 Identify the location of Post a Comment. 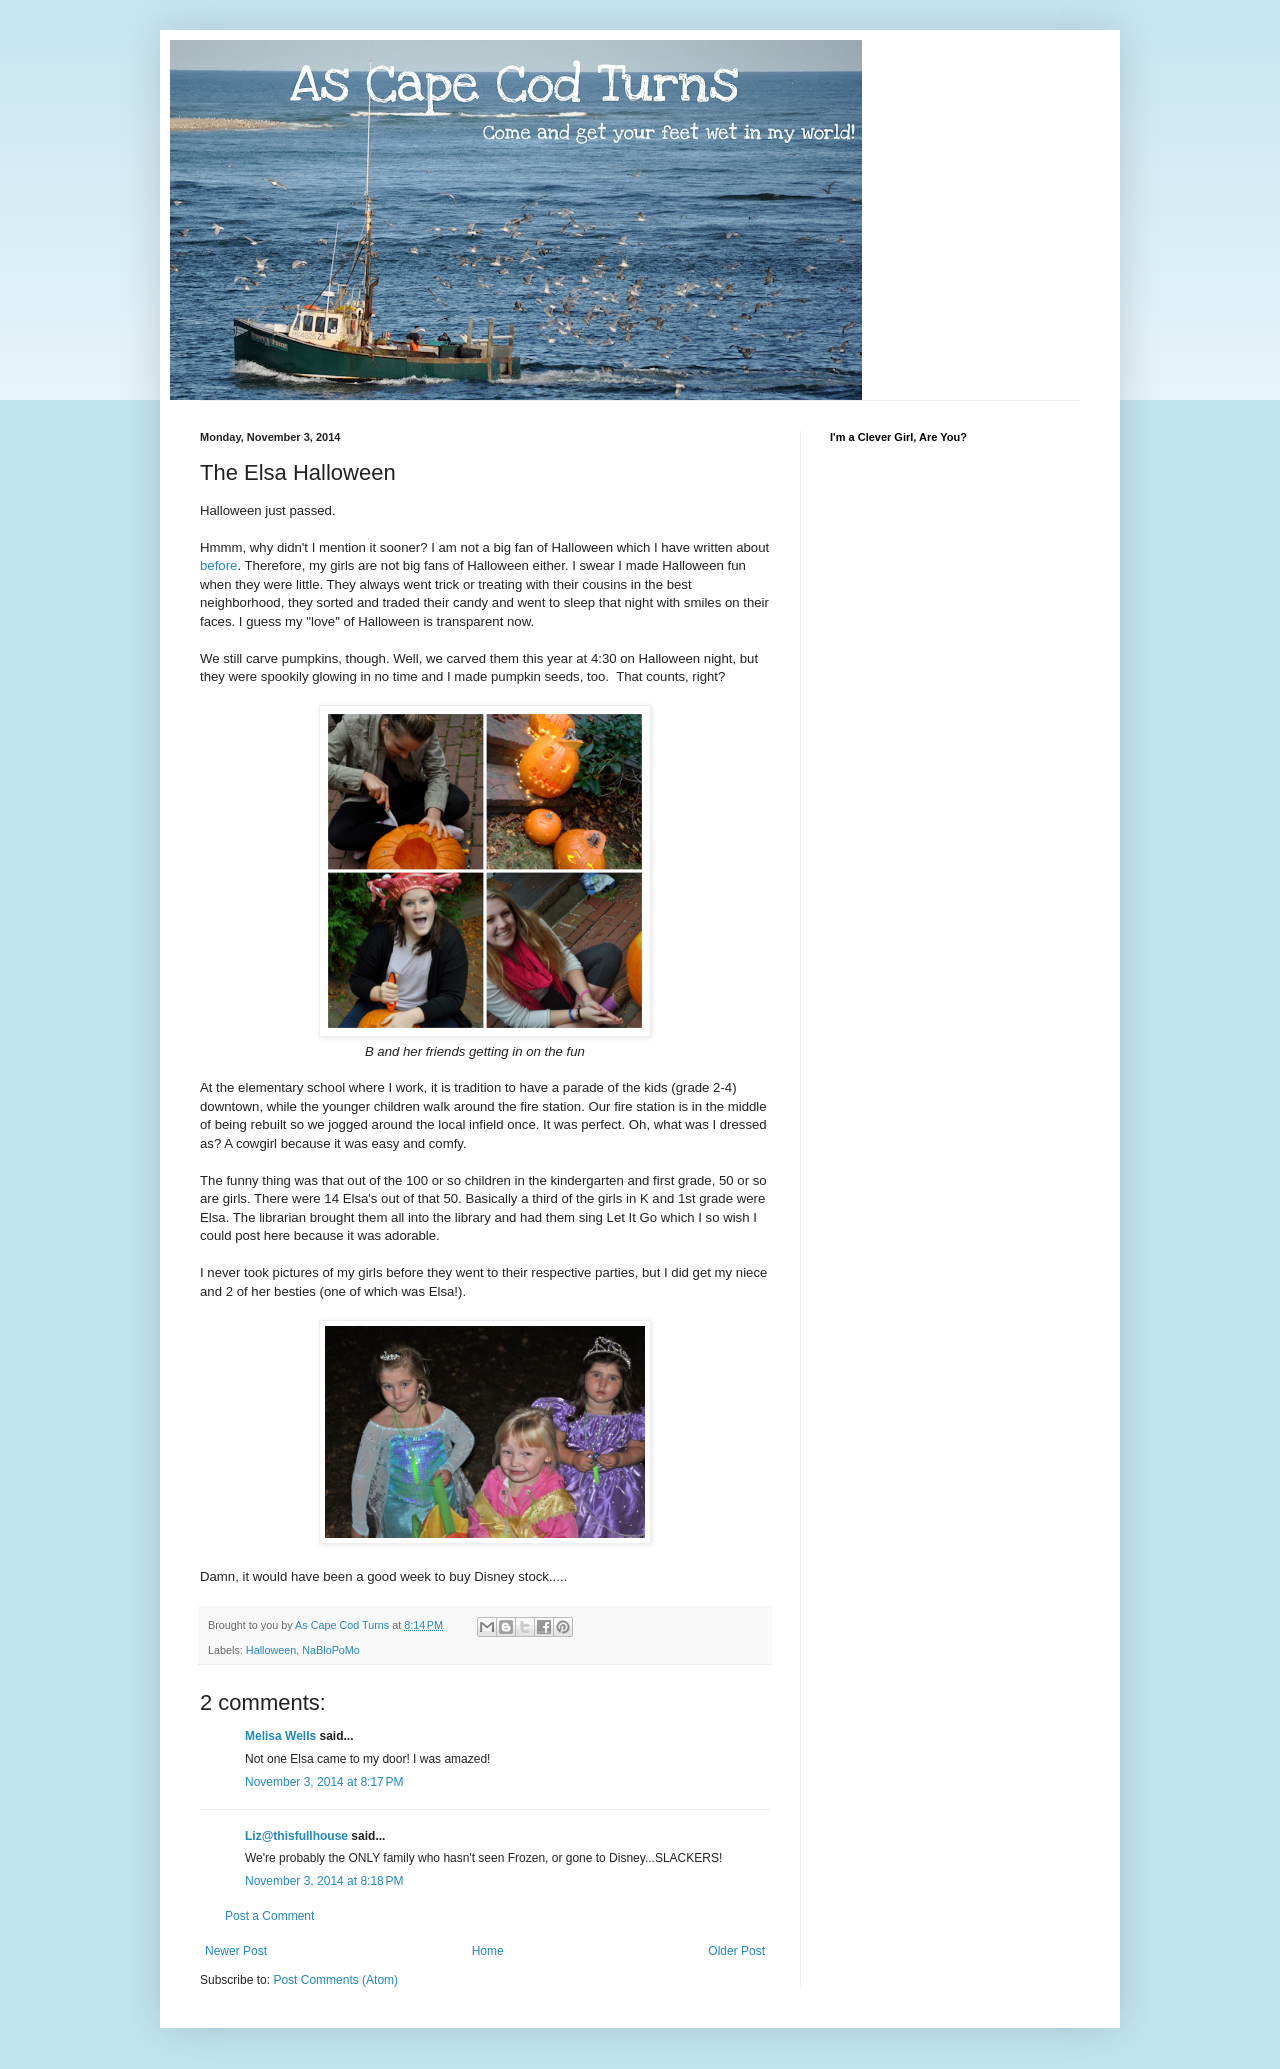
(269, 1916).